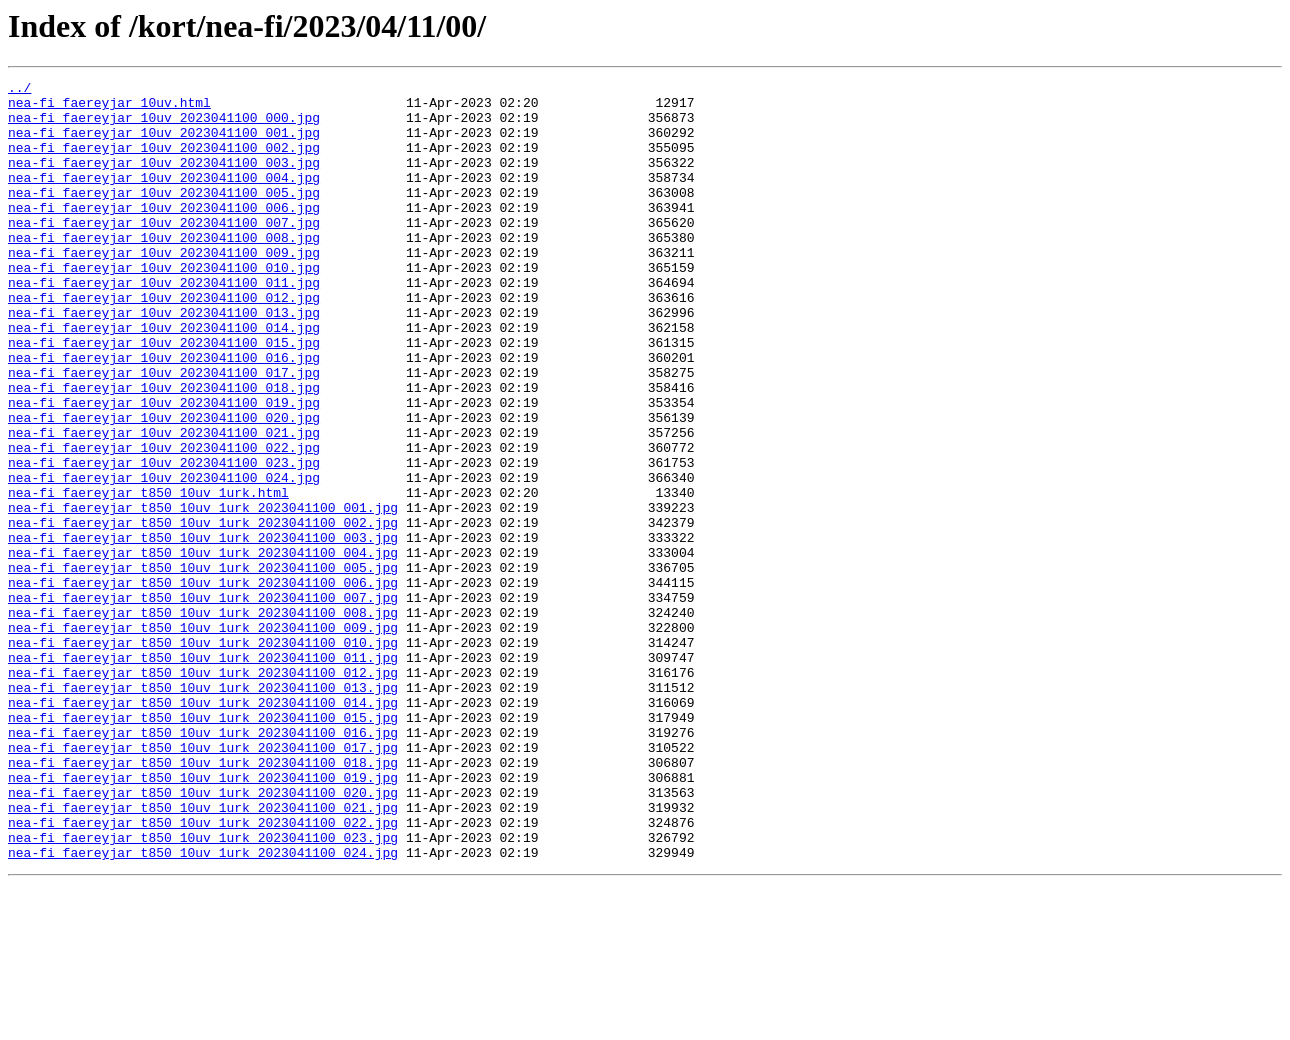 The image size is (1290, 1040). Describe the element at coordinates (203, 810) in the screenshot. I see `nea-fi_faereyjar_t850_10uv_1urk_2023041100_013.jpg` at that location.